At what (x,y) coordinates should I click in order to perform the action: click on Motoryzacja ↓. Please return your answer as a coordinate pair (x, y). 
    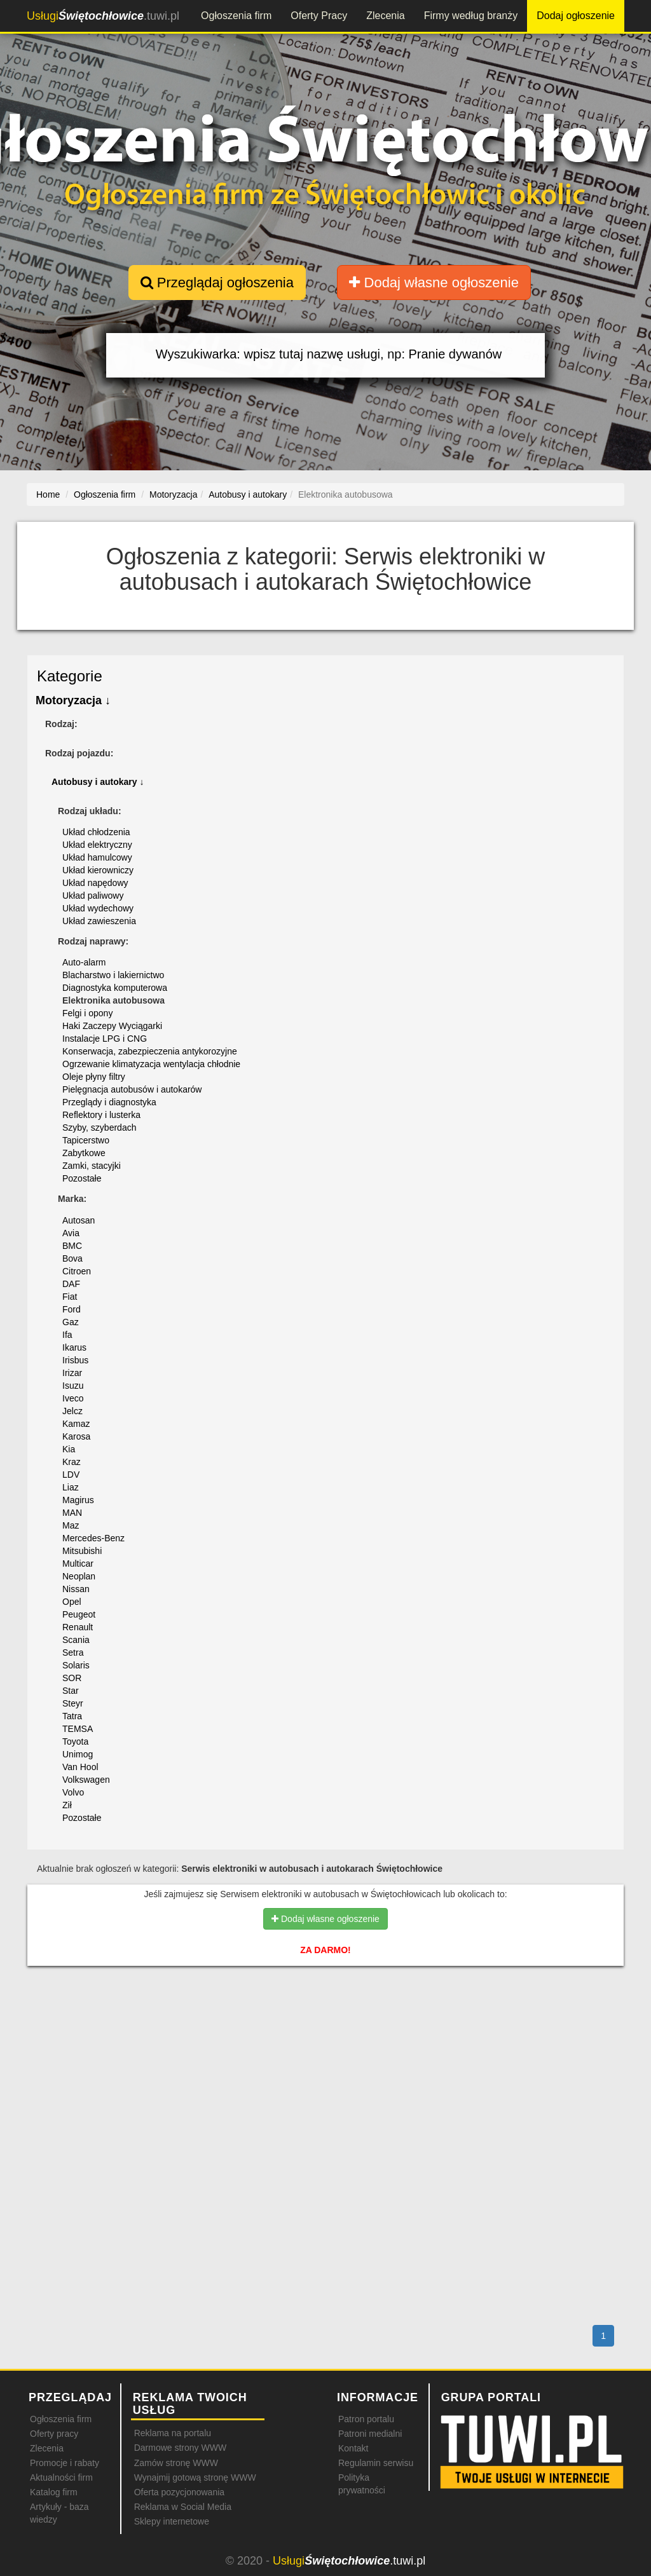
    Looking at the image, I should click on (73, 700).